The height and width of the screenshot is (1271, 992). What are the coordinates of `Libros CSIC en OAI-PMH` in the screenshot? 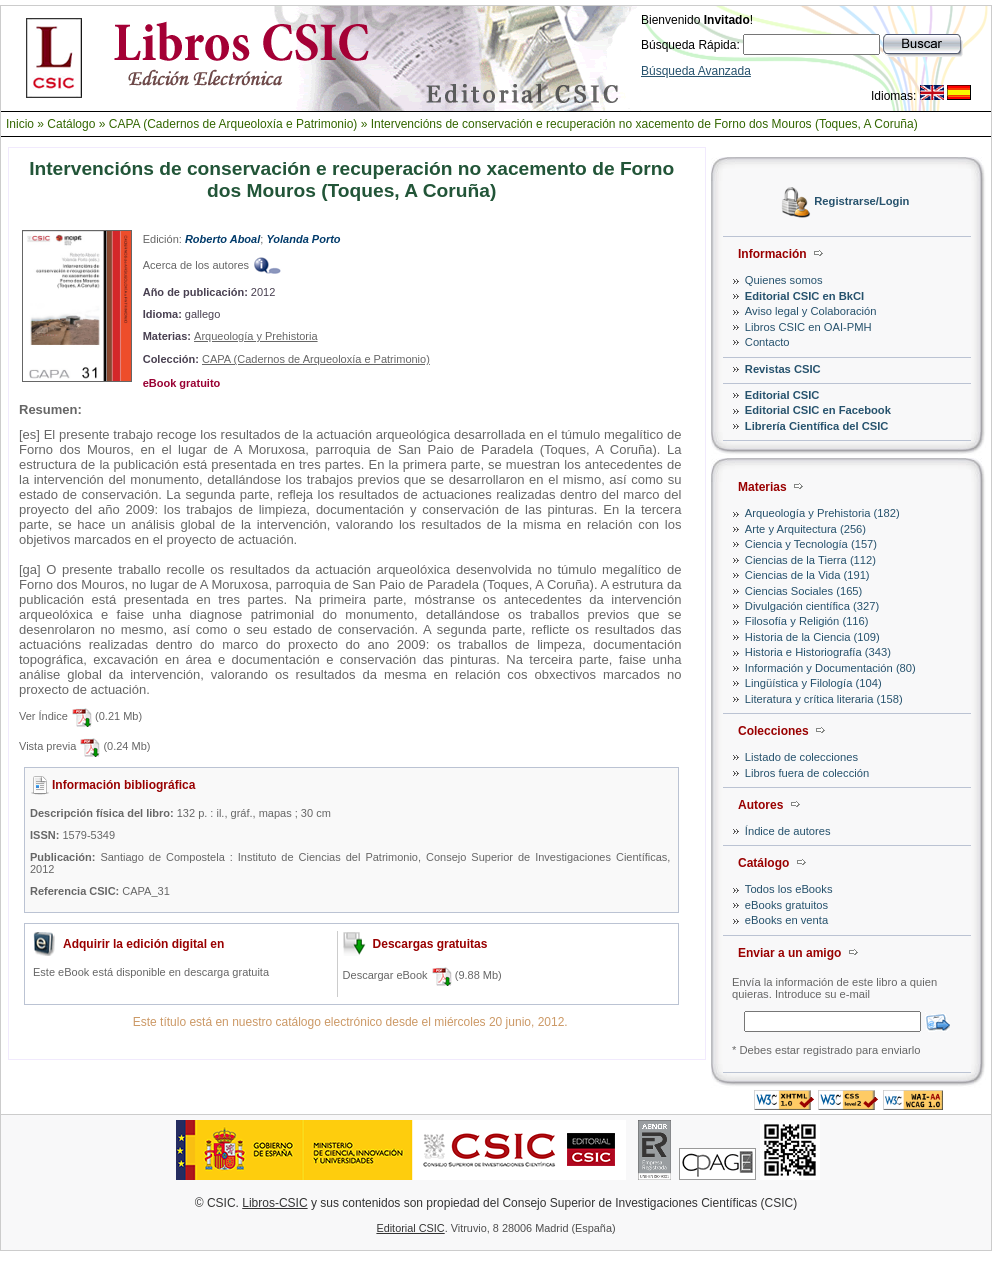 It's located at (808, 327).